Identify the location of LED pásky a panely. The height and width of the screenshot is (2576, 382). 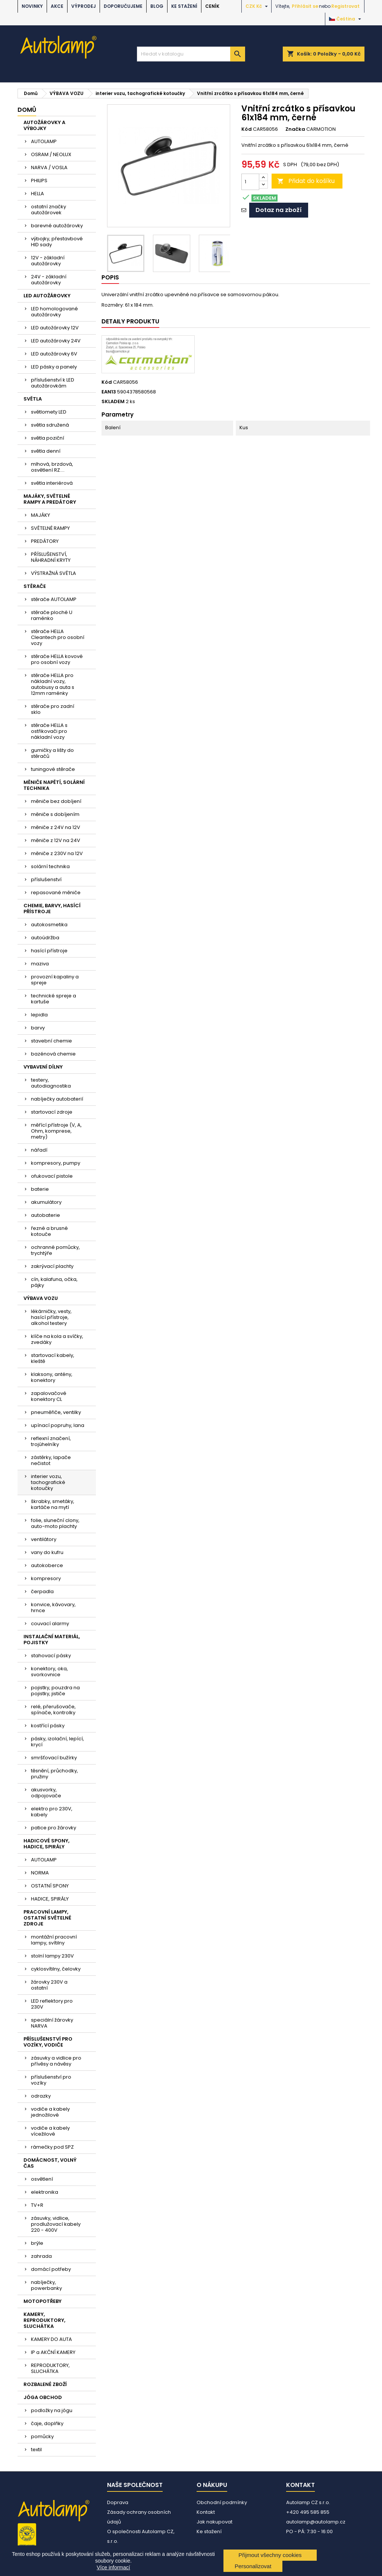
(54, 366).